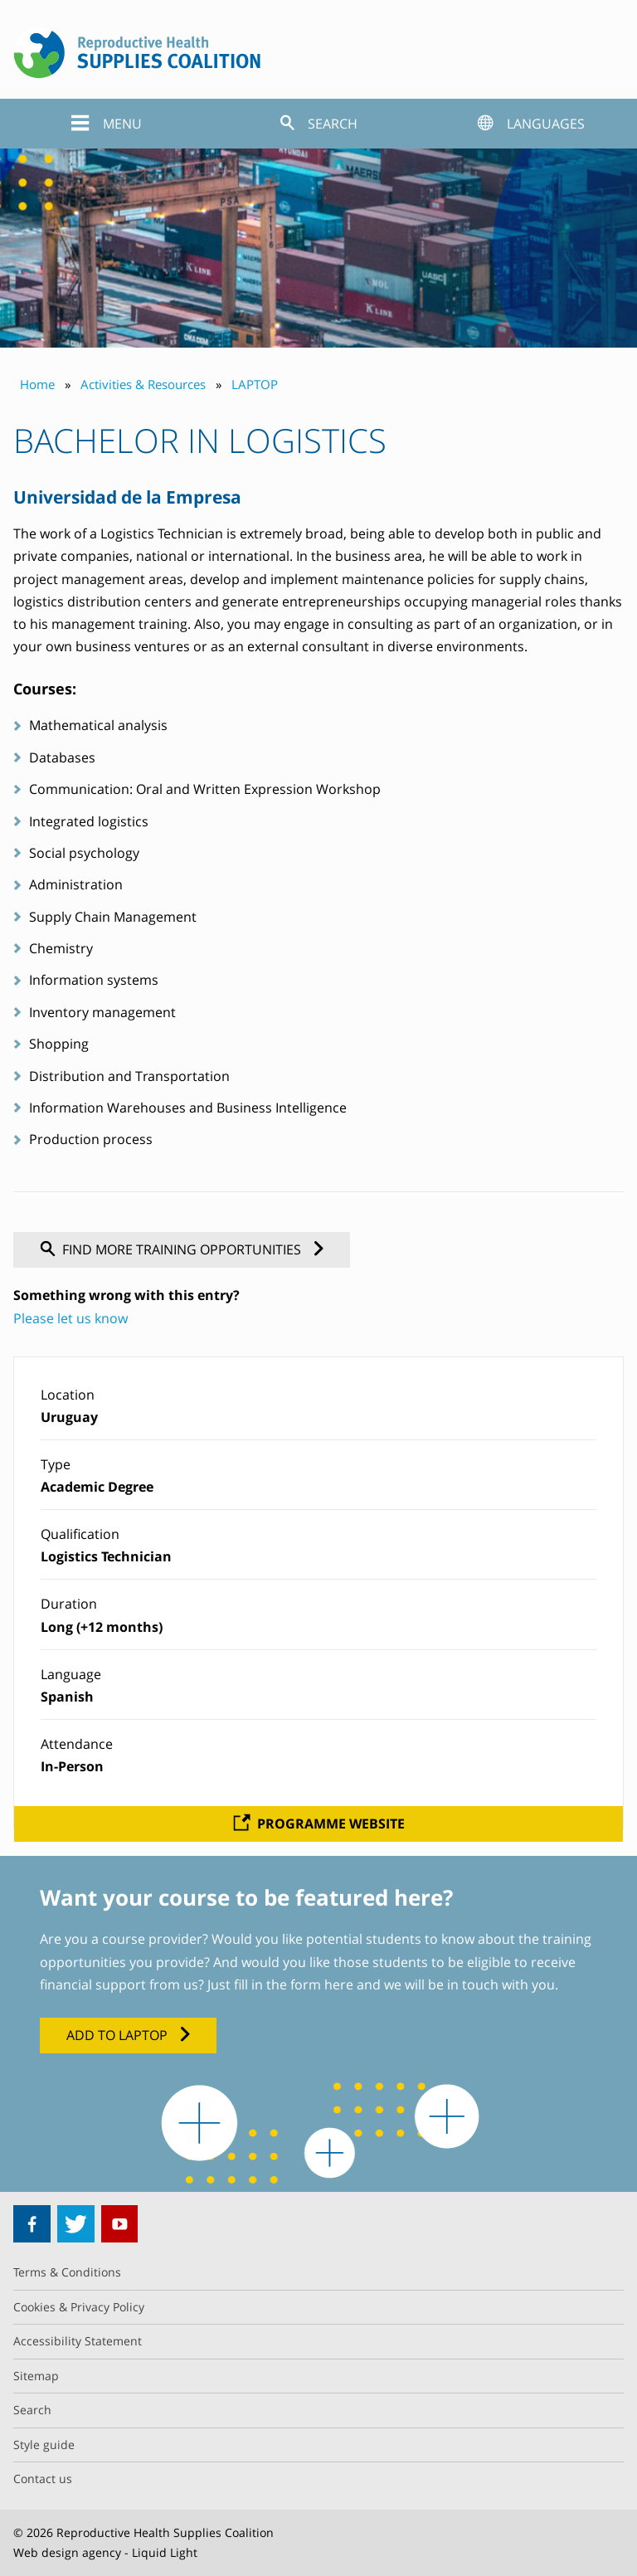 The height and width of the screenshot is (2576, 637). I want to click on Programme website, so click(331, 1823).